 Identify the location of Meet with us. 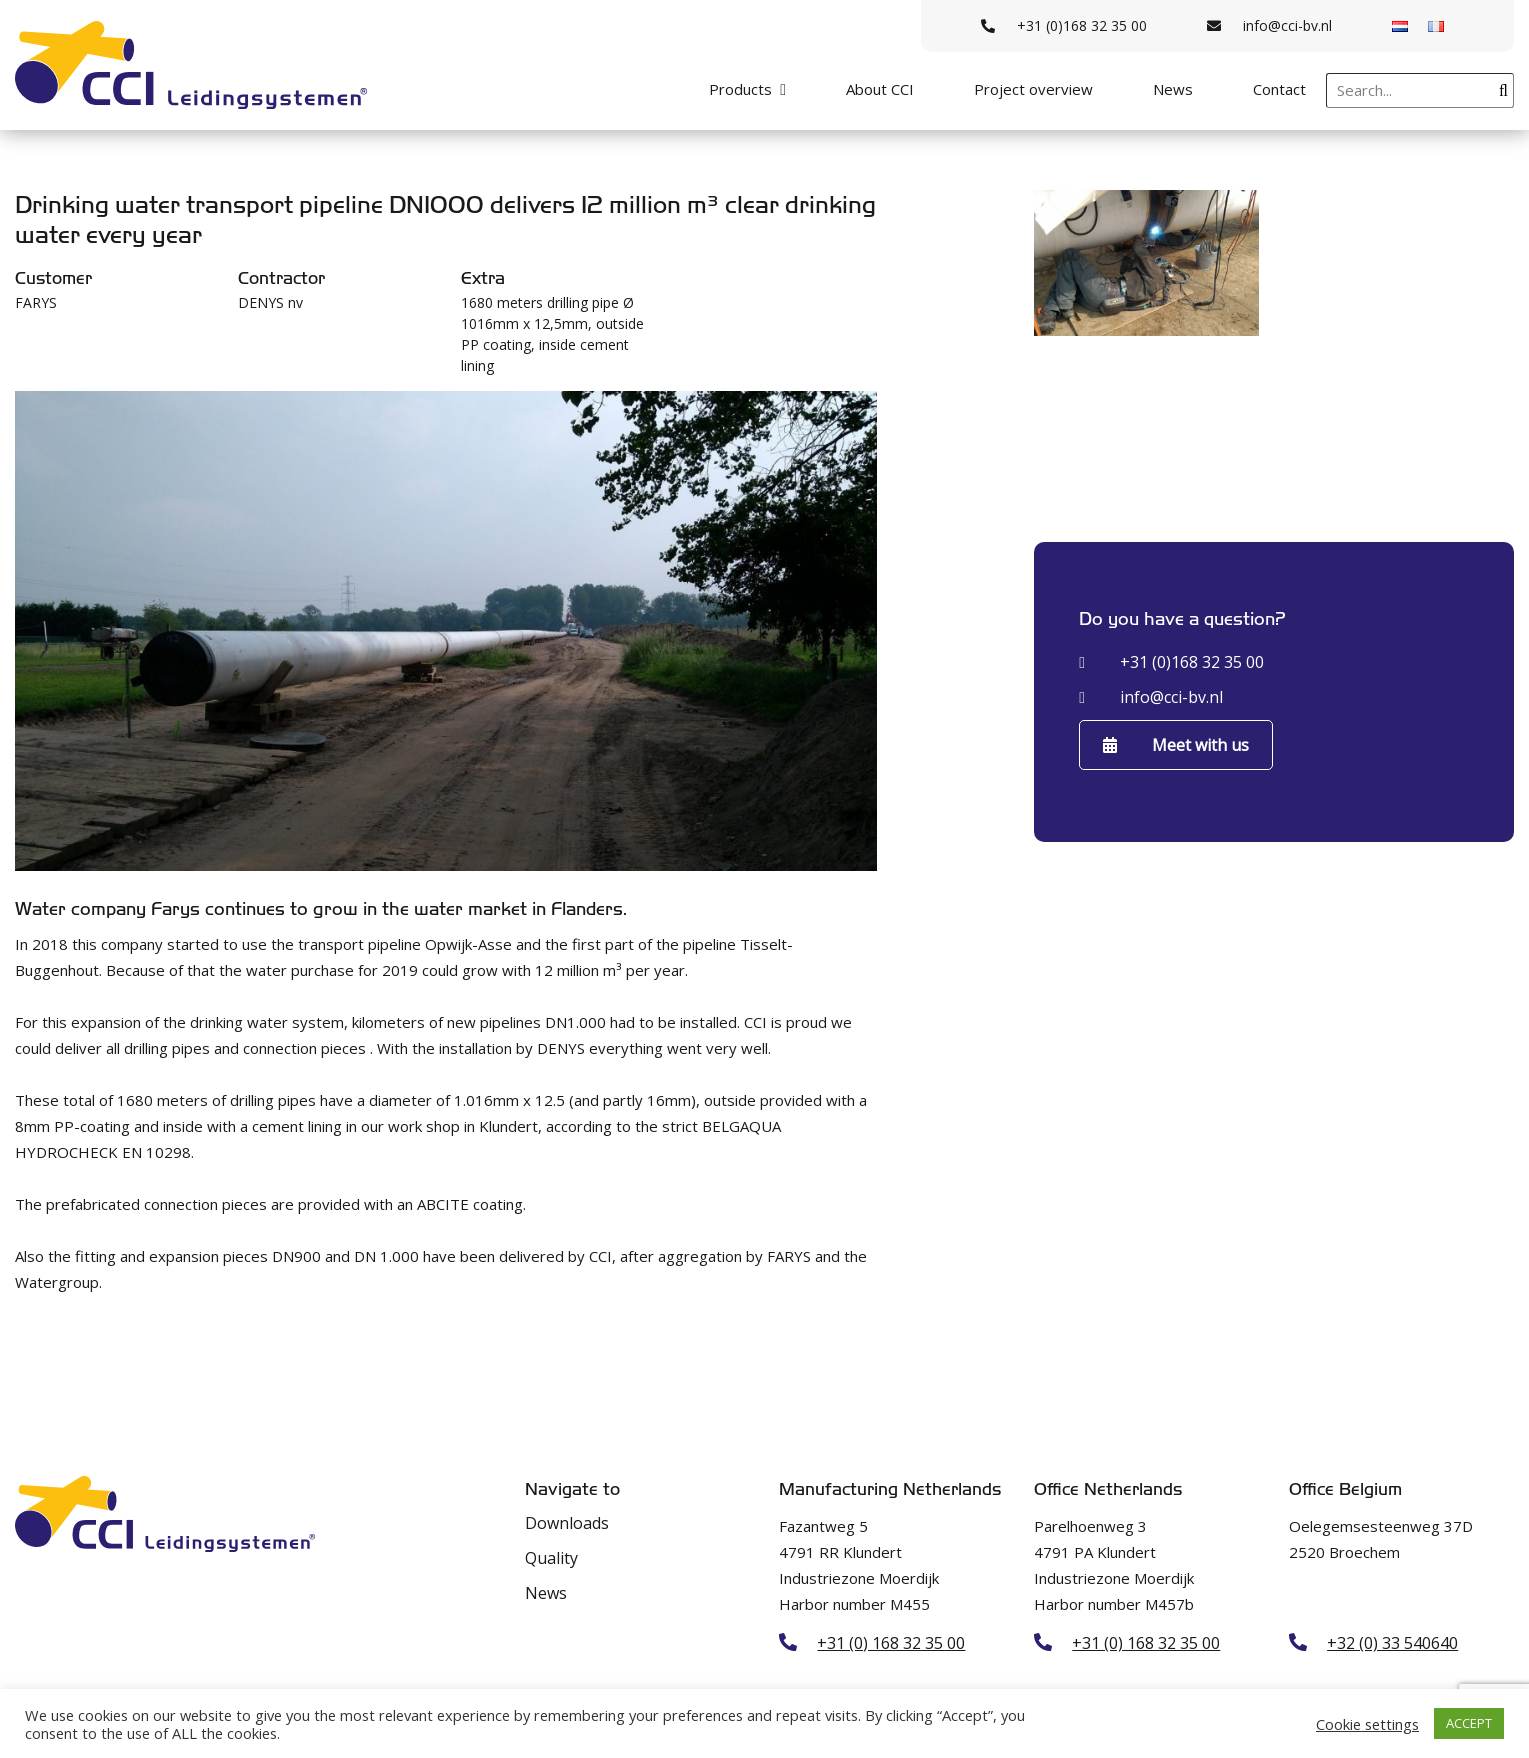
(1176, 745).